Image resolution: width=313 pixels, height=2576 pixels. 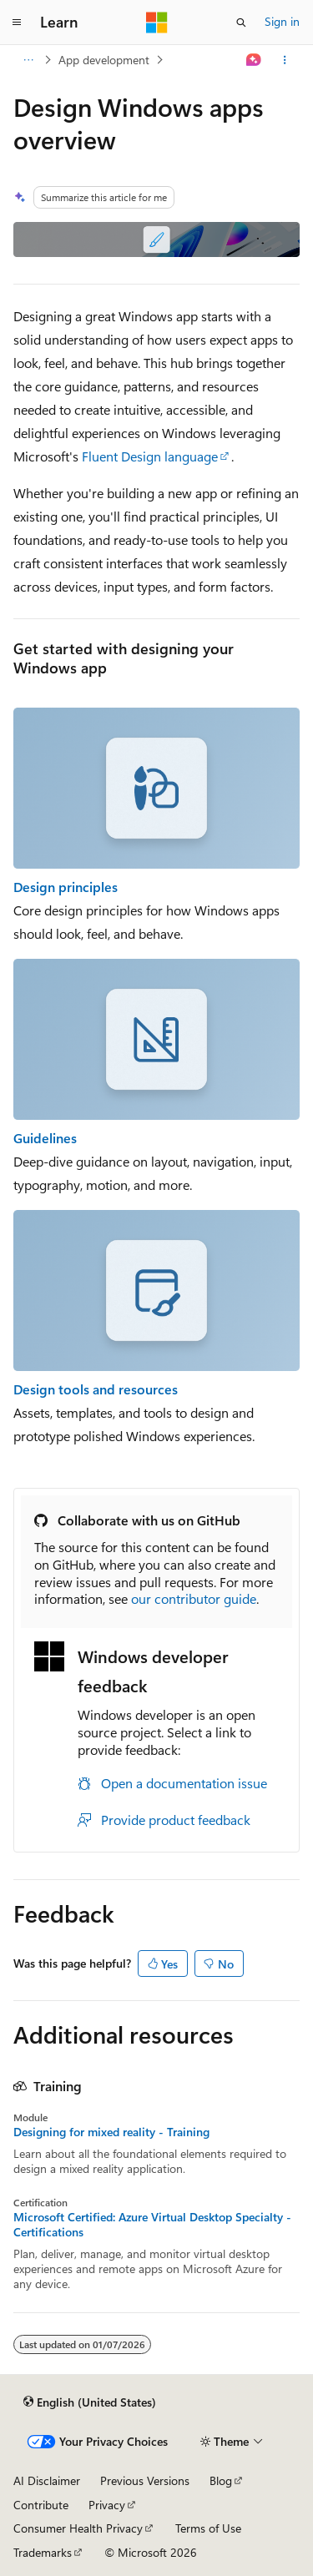 I want to click on Microsoft Certified: Azure Virtual Desktop Specialty - Certifications, so click(x=152, y=2225).